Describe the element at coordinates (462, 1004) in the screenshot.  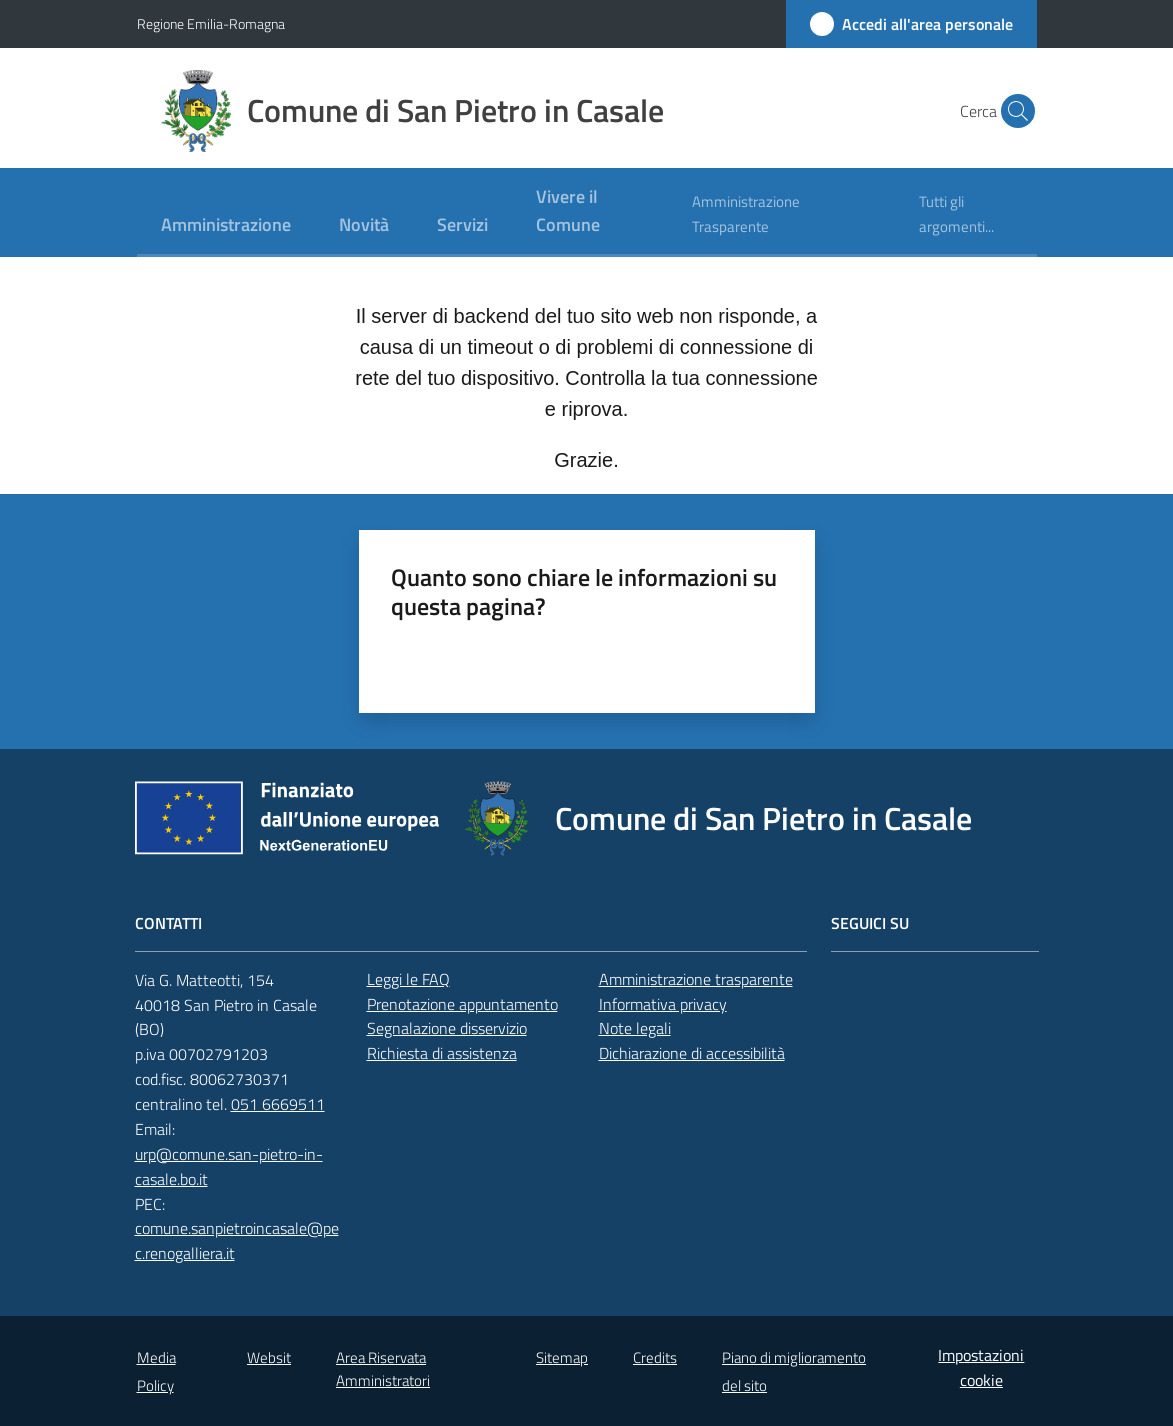
I see `Prenotazione appuntamento` at that location.